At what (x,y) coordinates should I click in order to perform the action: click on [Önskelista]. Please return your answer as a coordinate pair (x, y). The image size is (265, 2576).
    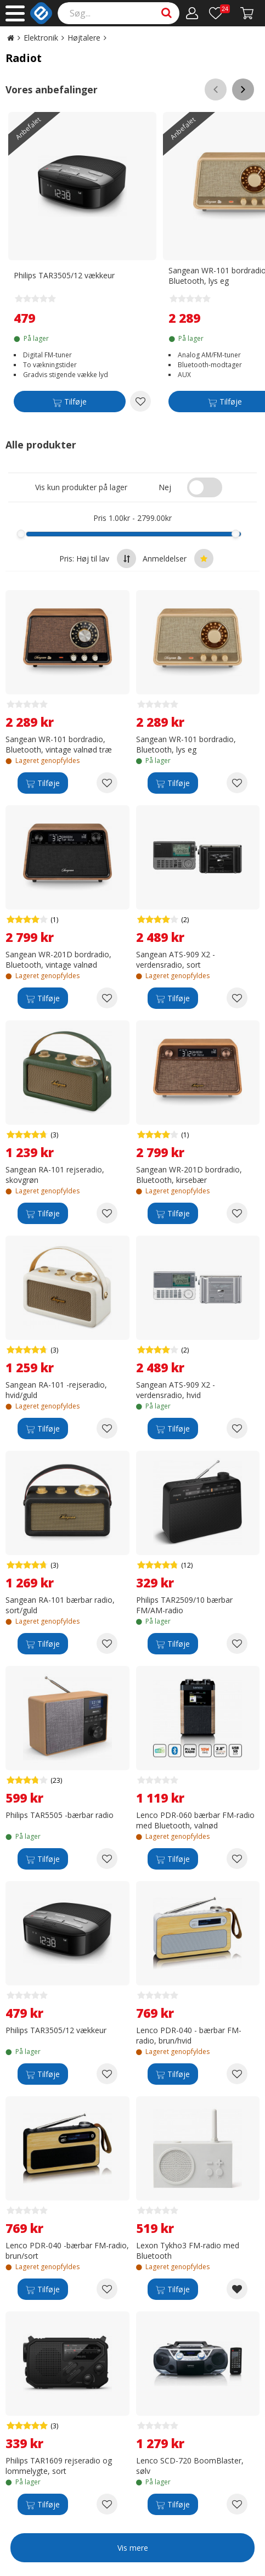
    Looking at the image, I should click on (219, 13).